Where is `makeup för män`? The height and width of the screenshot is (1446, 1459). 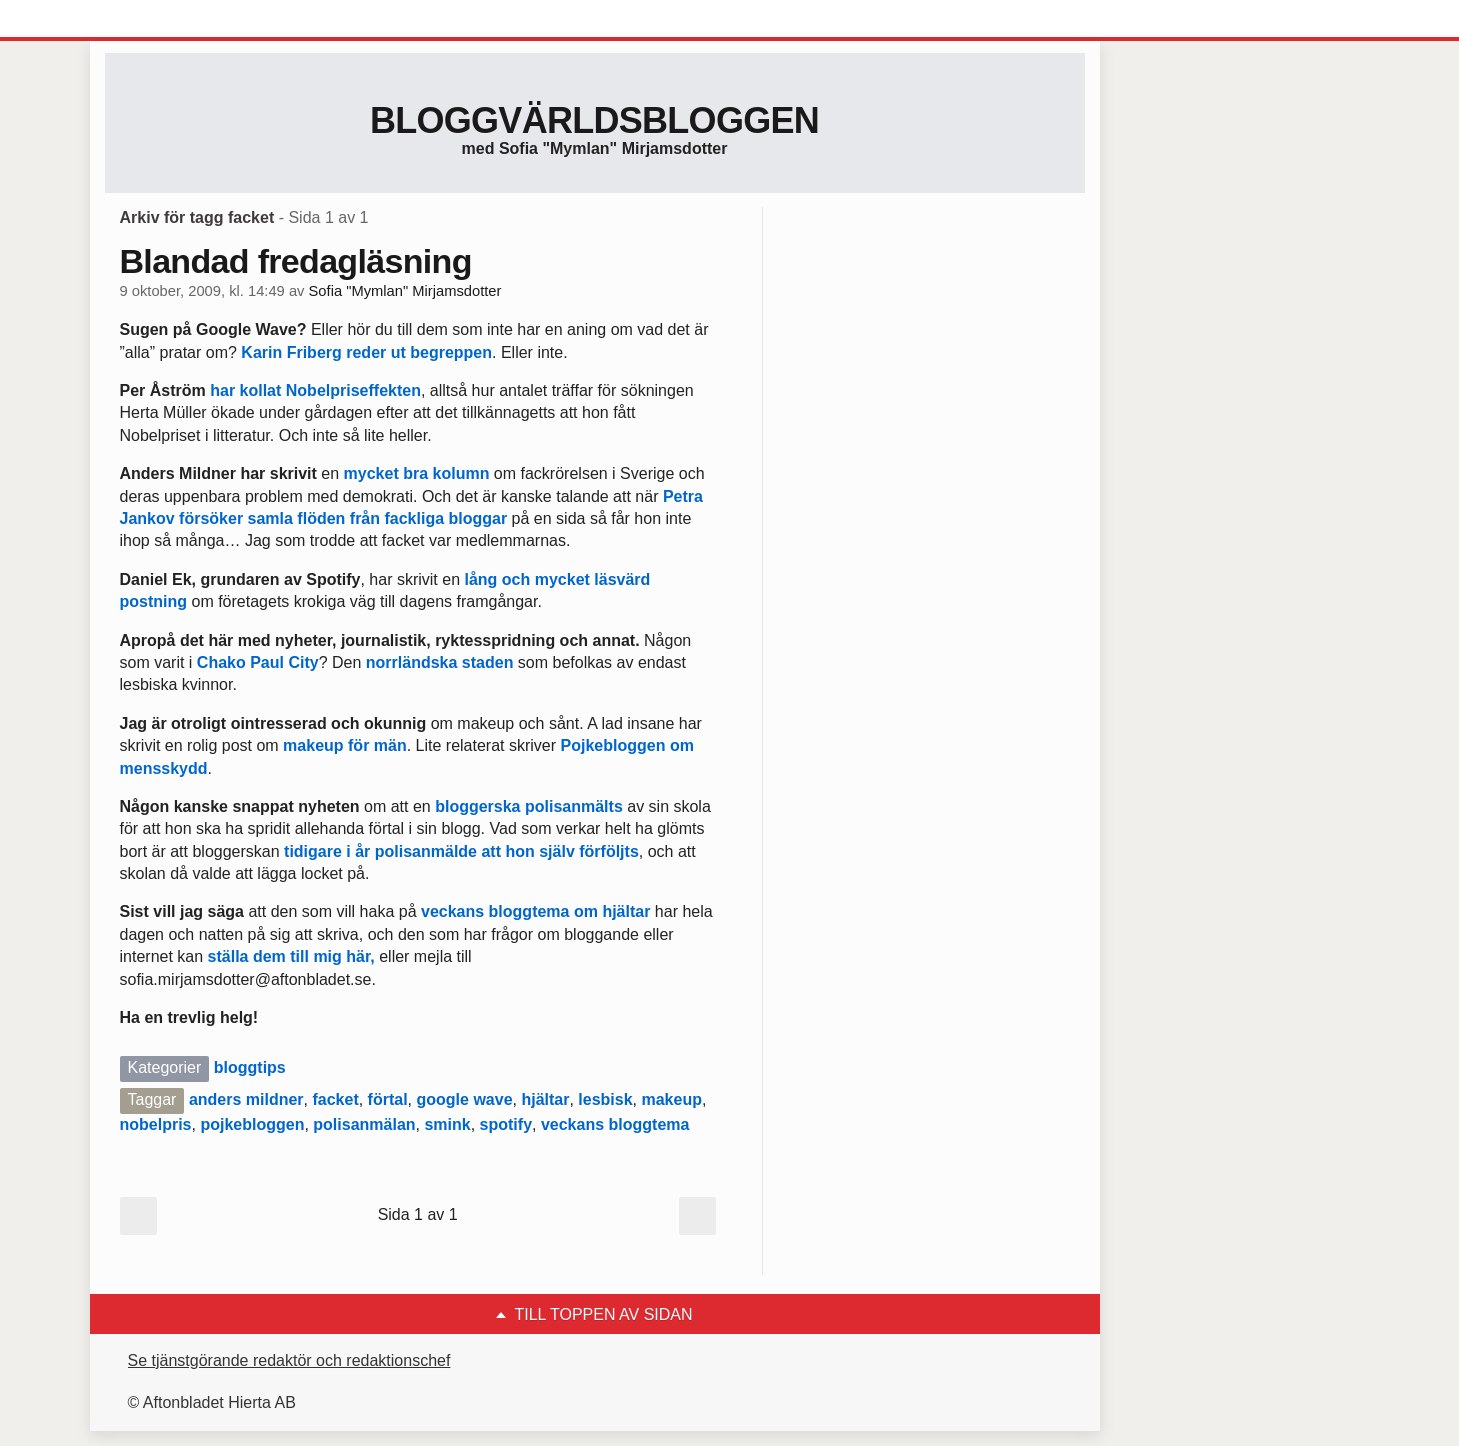 makeup för män is located at coordinates (345, 745).